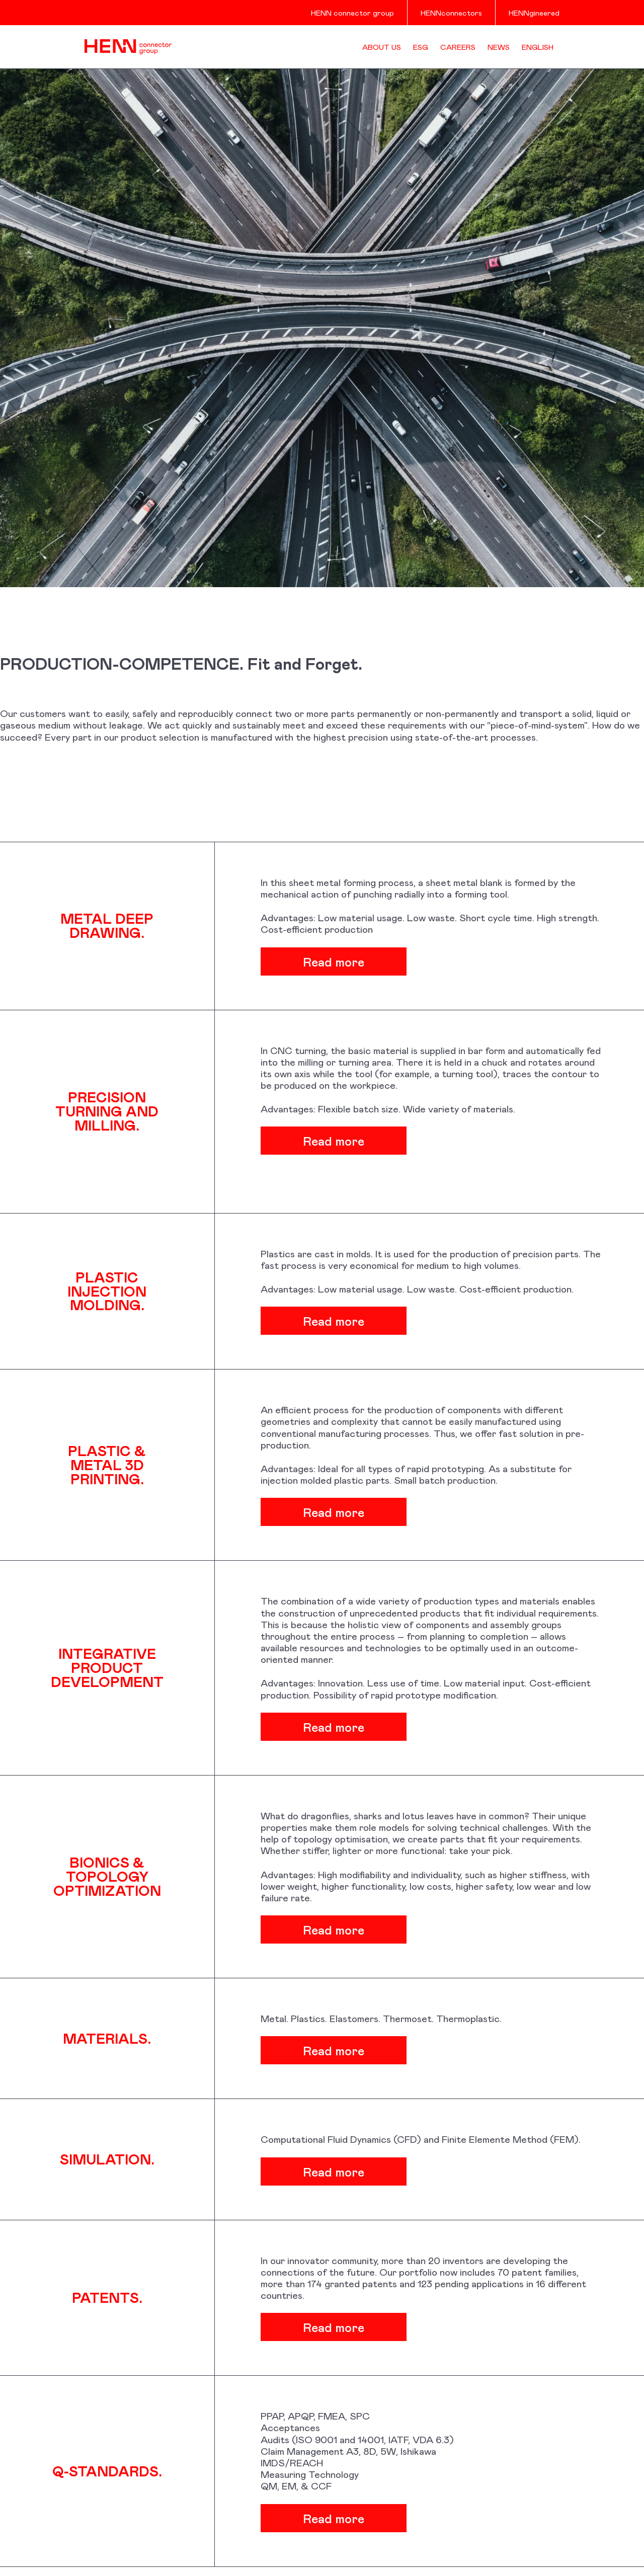 This screenshot has width=644, height=2576. What do you see at coordinates (420, 46) in the screenshot?
I see `ESG` at bounding box center [420, 46].